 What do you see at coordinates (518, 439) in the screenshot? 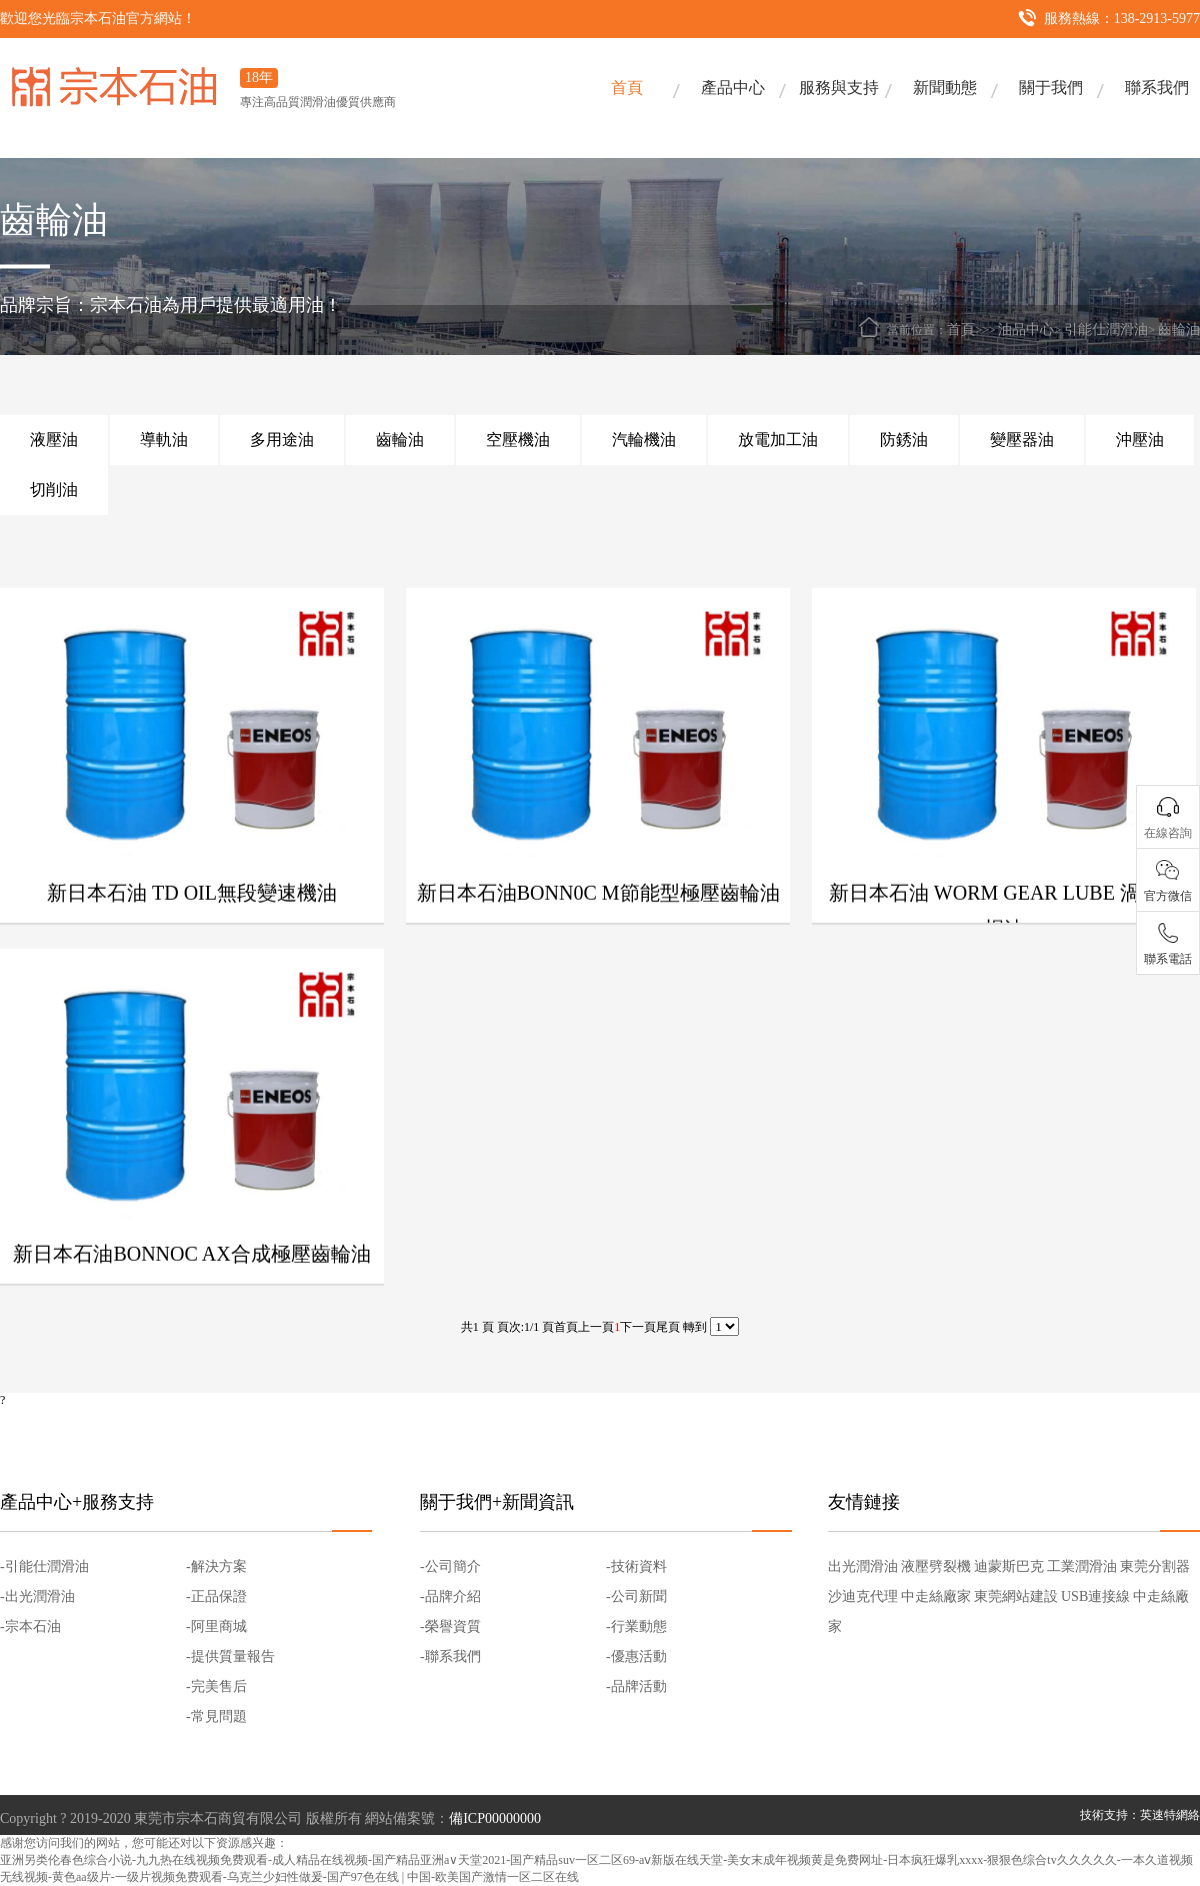
I see `空壓機油` at bounding box center [518, 439].